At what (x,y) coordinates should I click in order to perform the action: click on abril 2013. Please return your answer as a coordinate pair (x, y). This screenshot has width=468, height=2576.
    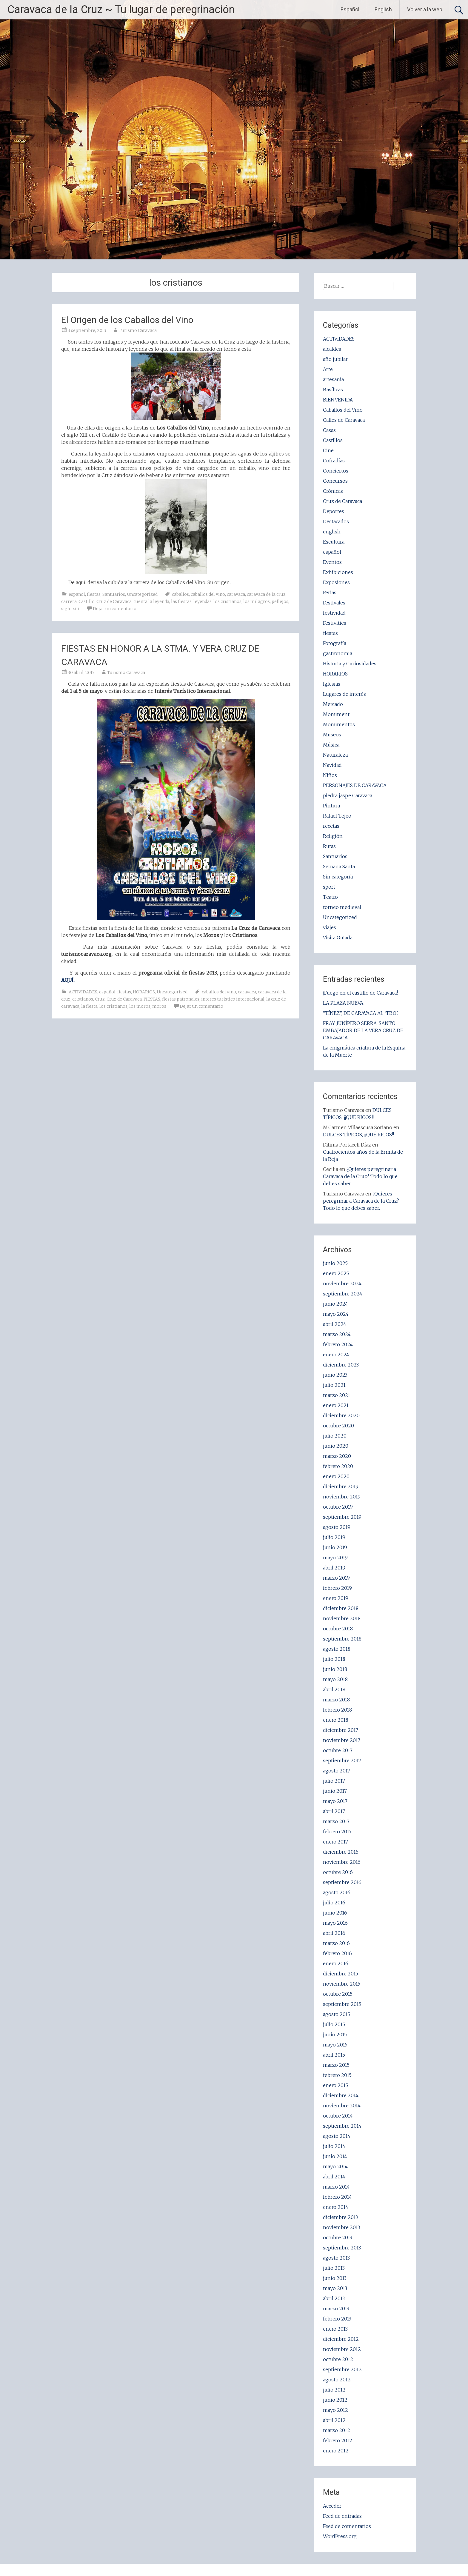
    Looking at the image, I should click on (334, 2298).